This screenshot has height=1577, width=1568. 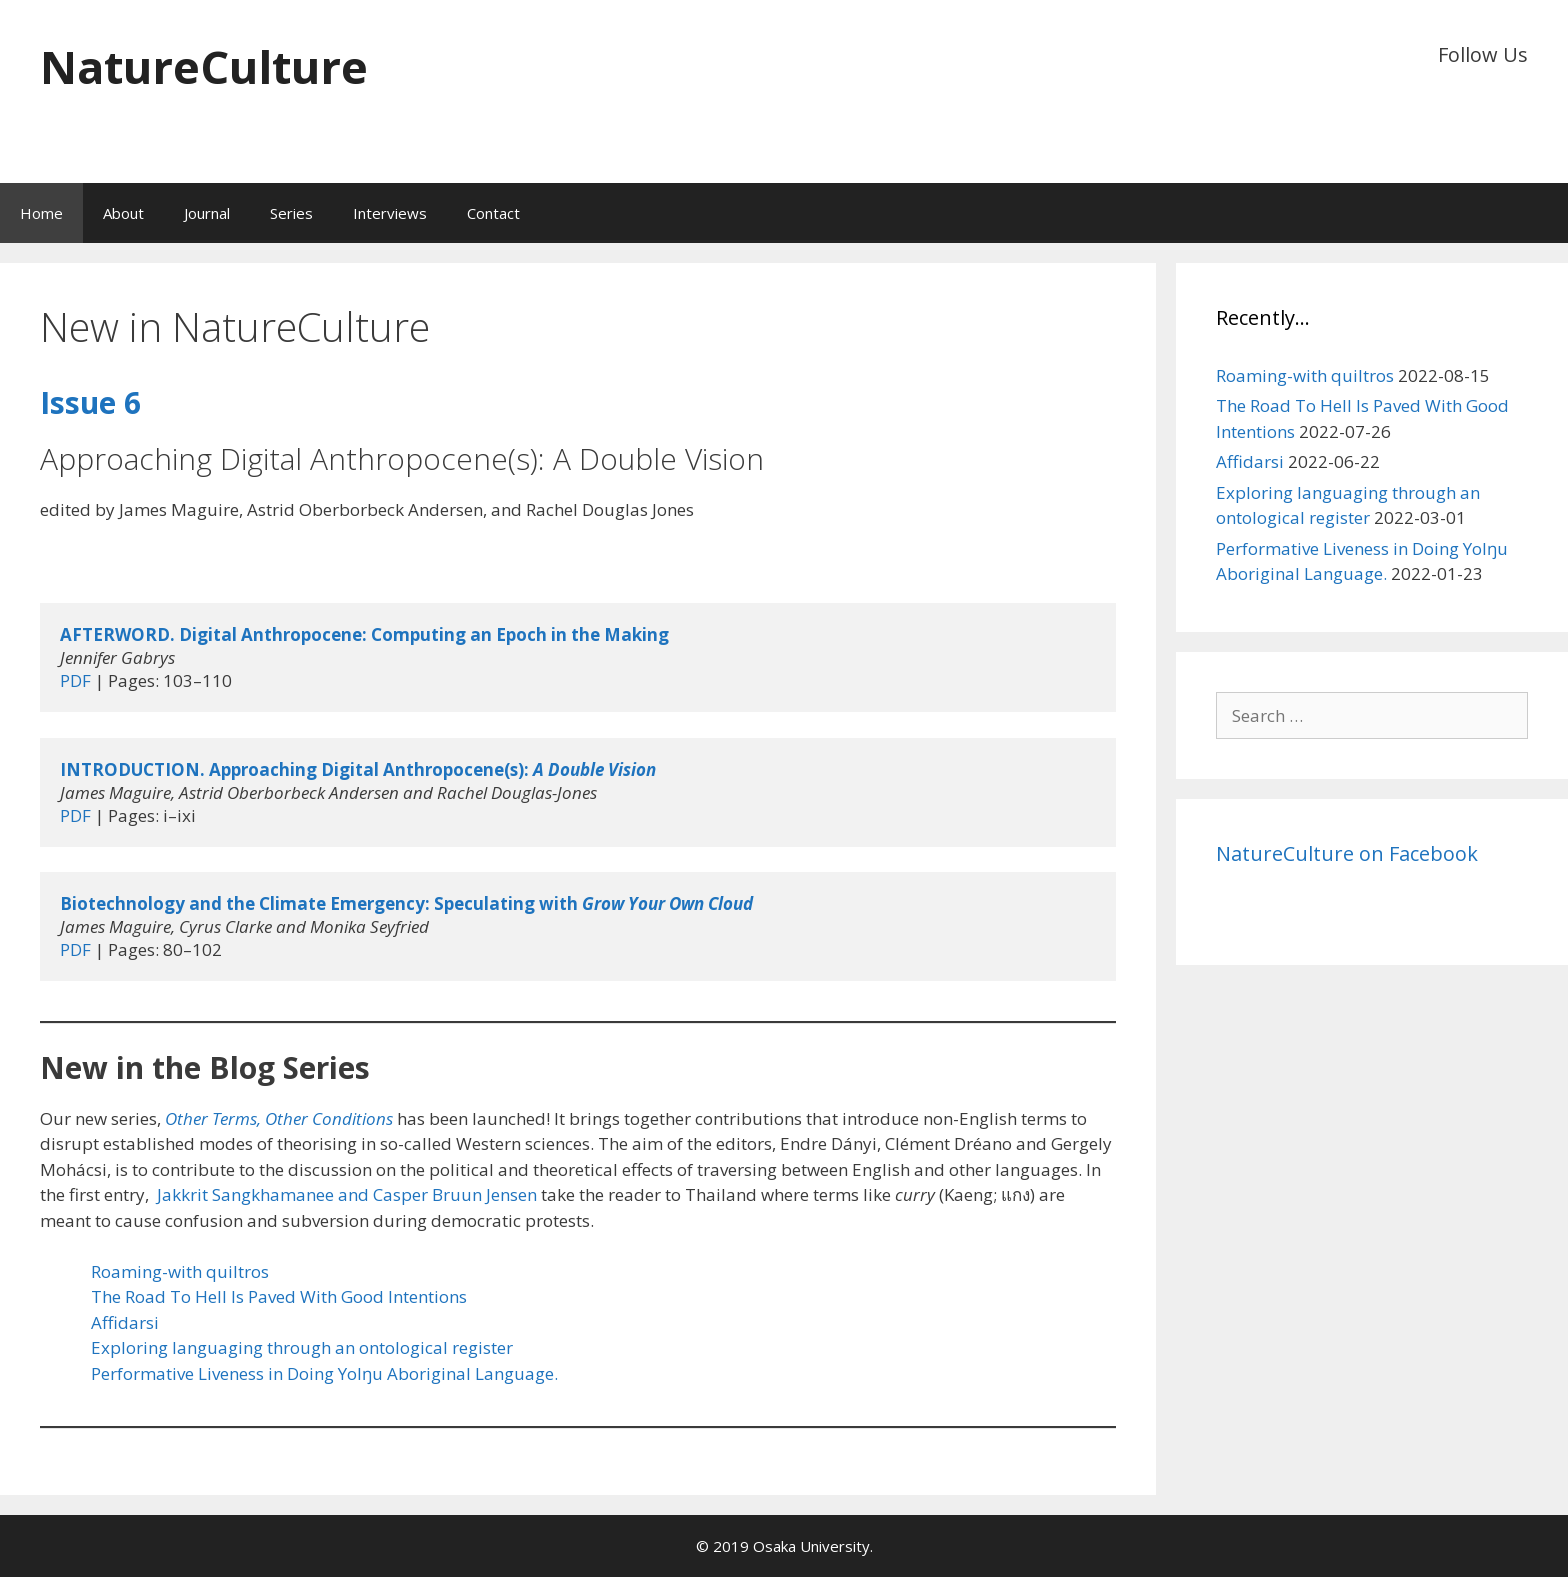 I want to click on Jakkrit, so click(x=184, y=1194).